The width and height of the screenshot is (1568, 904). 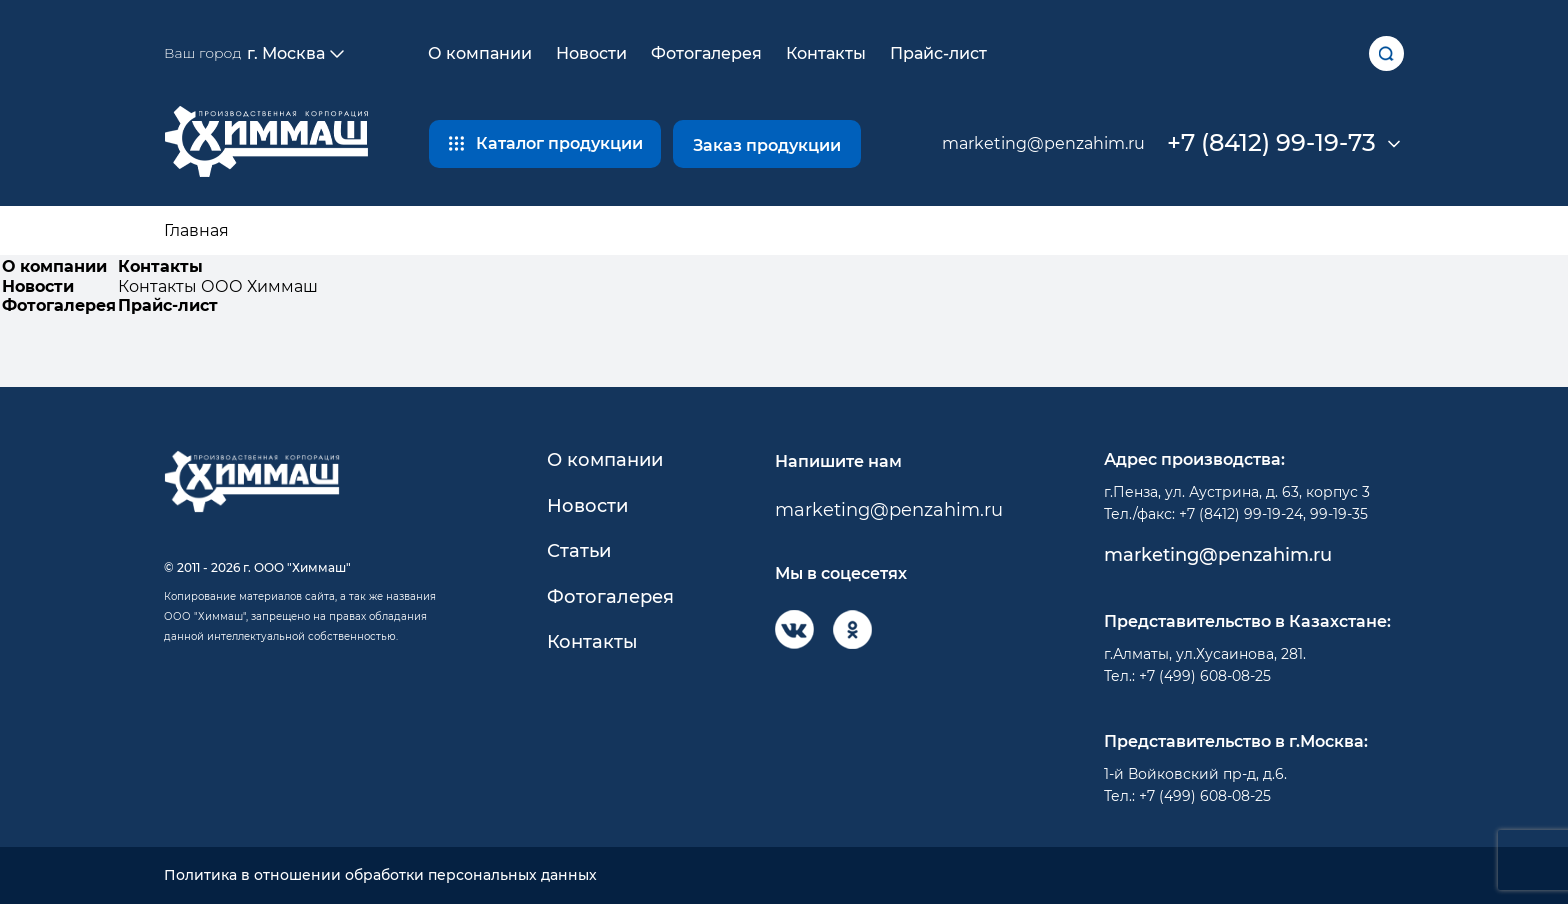 What do you see at coordinates (938, 53) in the screenshot?
I see `Прайс-лист` at bounding box center [938, 53].